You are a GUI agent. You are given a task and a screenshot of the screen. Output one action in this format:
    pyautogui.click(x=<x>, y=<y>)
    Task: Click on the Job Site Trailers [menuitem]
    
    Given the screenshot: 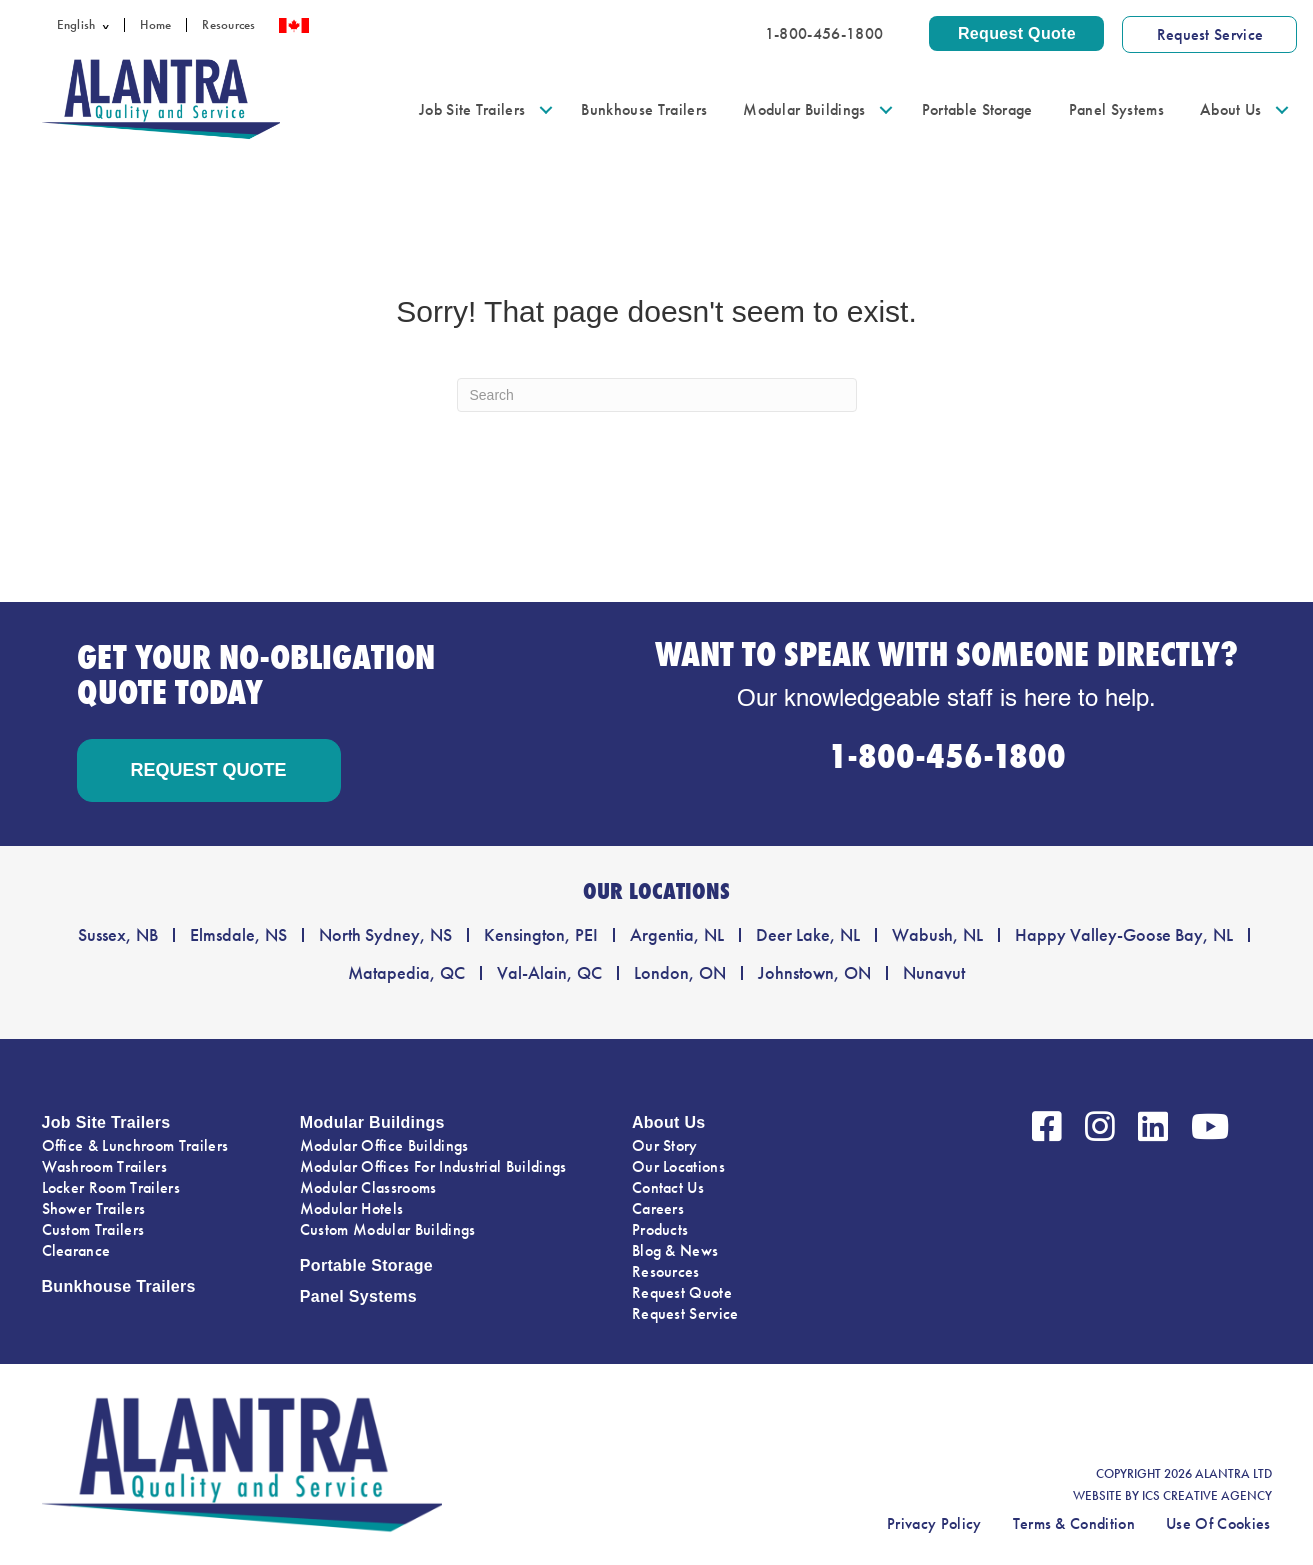 What is the action you would take?
    pyautogui.click(x=472, y=109)
    